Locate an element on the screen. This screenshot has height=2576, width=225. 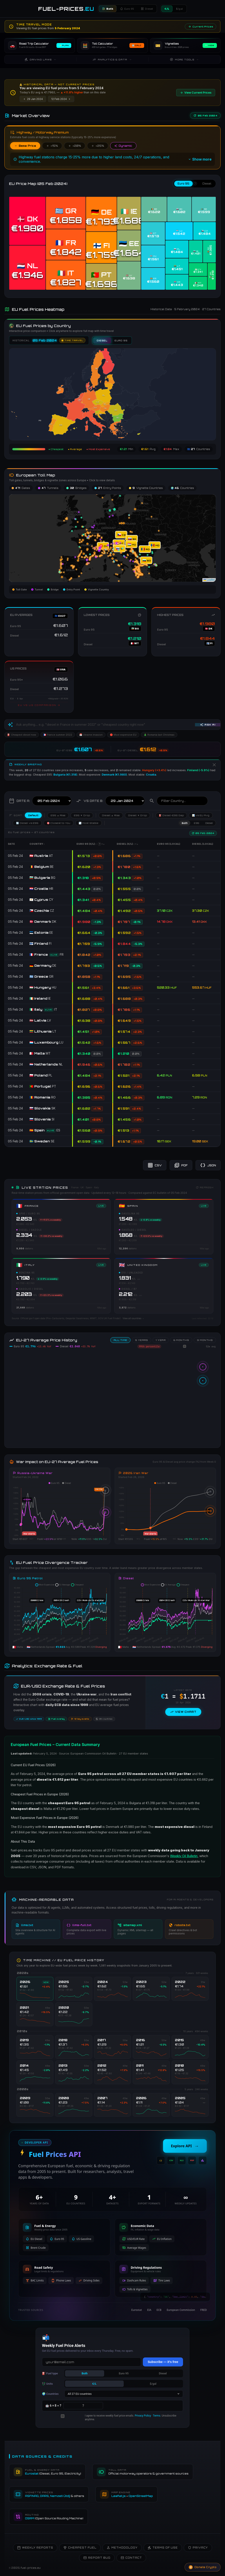
Terms of Use is located at coordinates (163, 2547).